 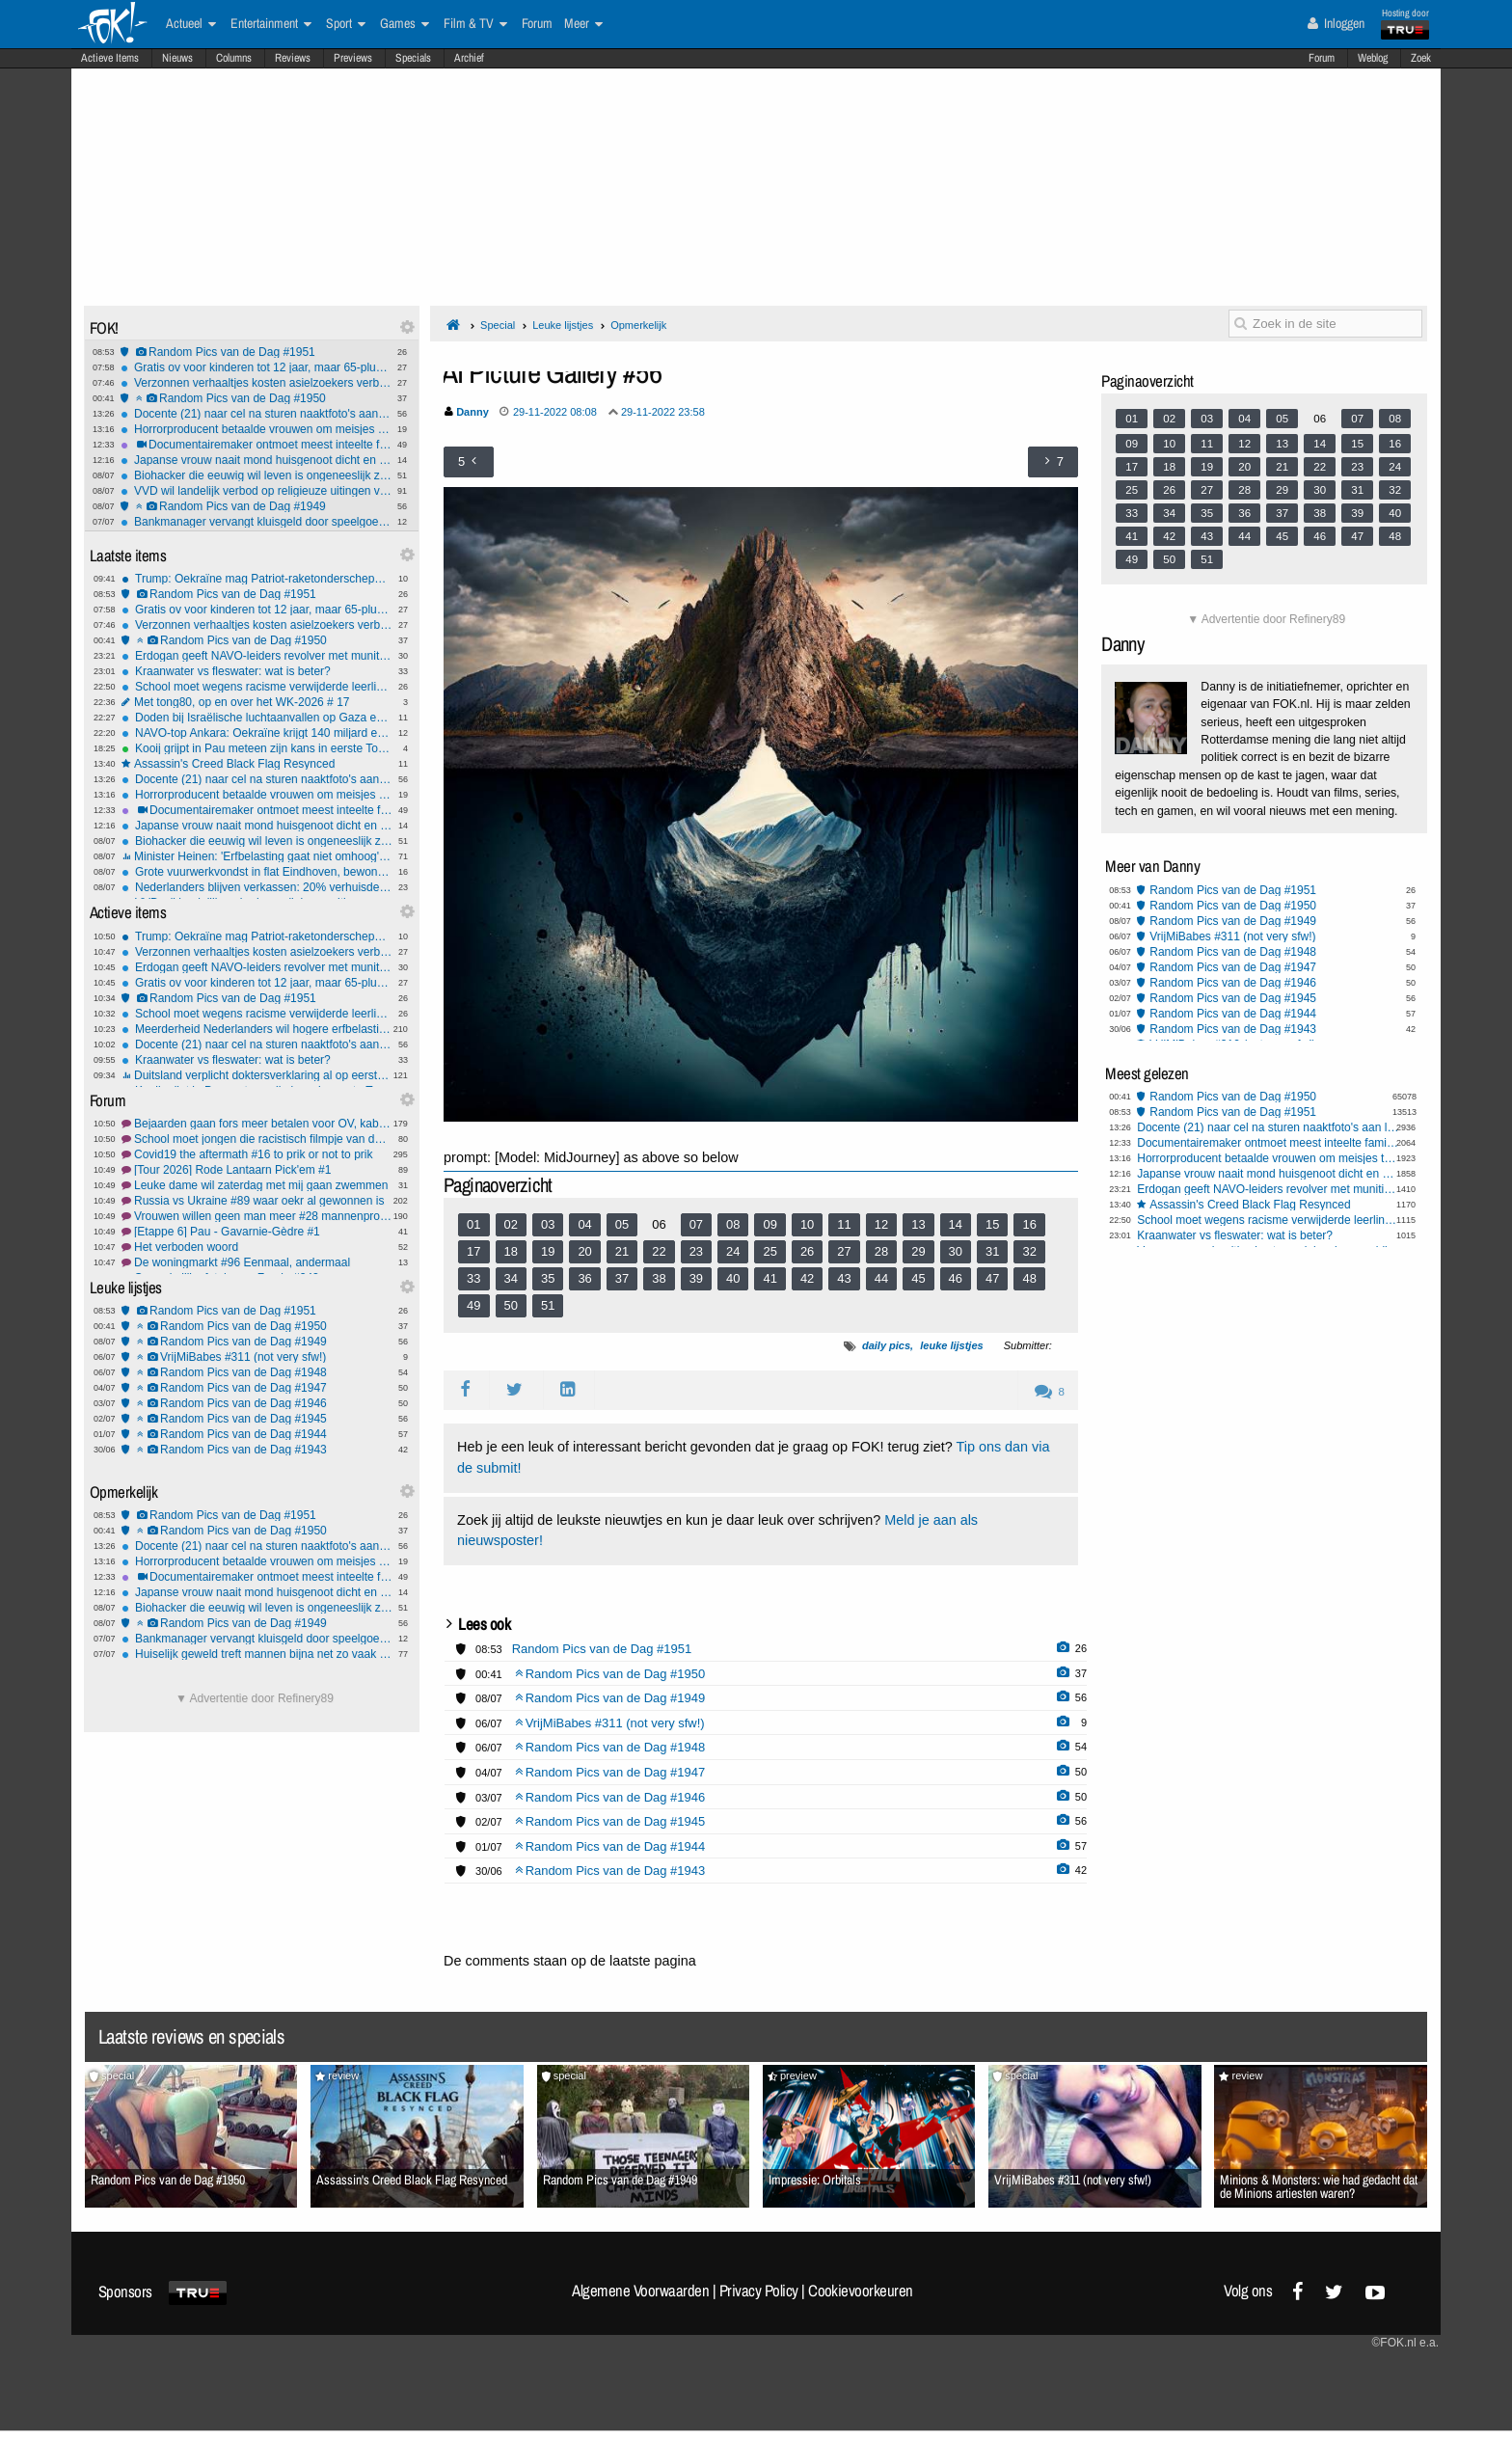 What do you see at coordinates (256, 491) in the screenshot?
I see `VVD wil landelijk verbod op religieuze uitingen voor boa's` at bounding box center [256, 491].